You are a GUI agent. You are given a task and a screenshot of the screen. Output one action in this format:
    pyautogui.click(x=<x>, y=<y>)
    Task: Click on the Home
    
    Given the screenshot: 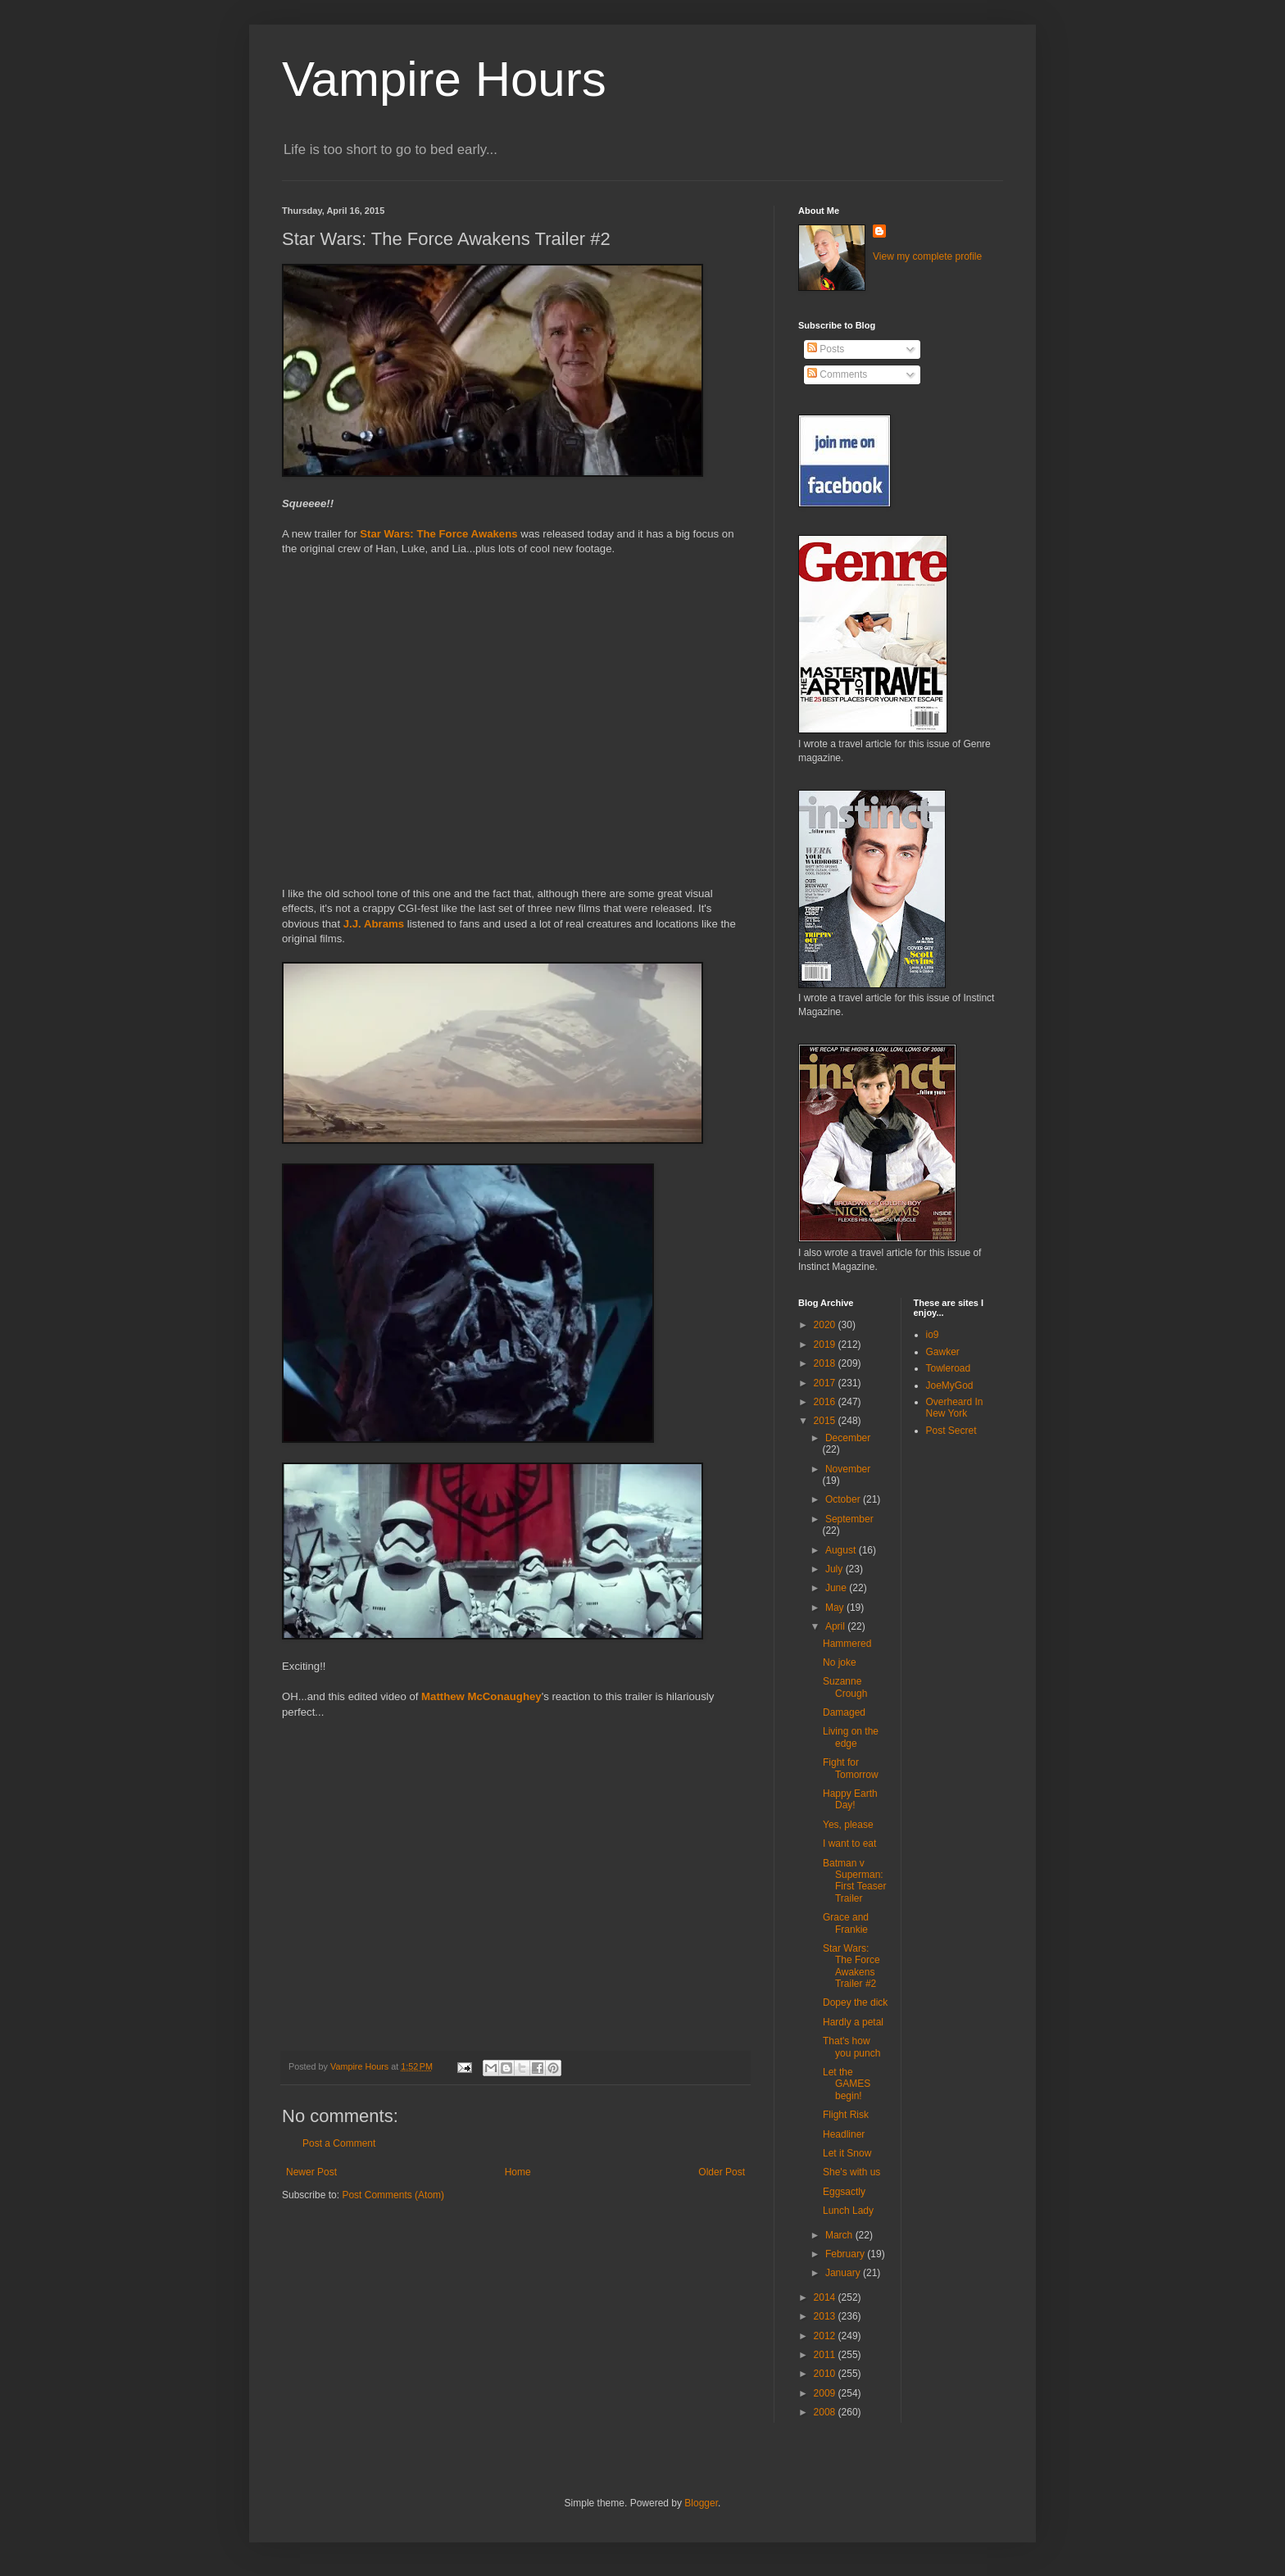 What is the action you would take?
    pyautogui.click(x=518, y=2172)
    